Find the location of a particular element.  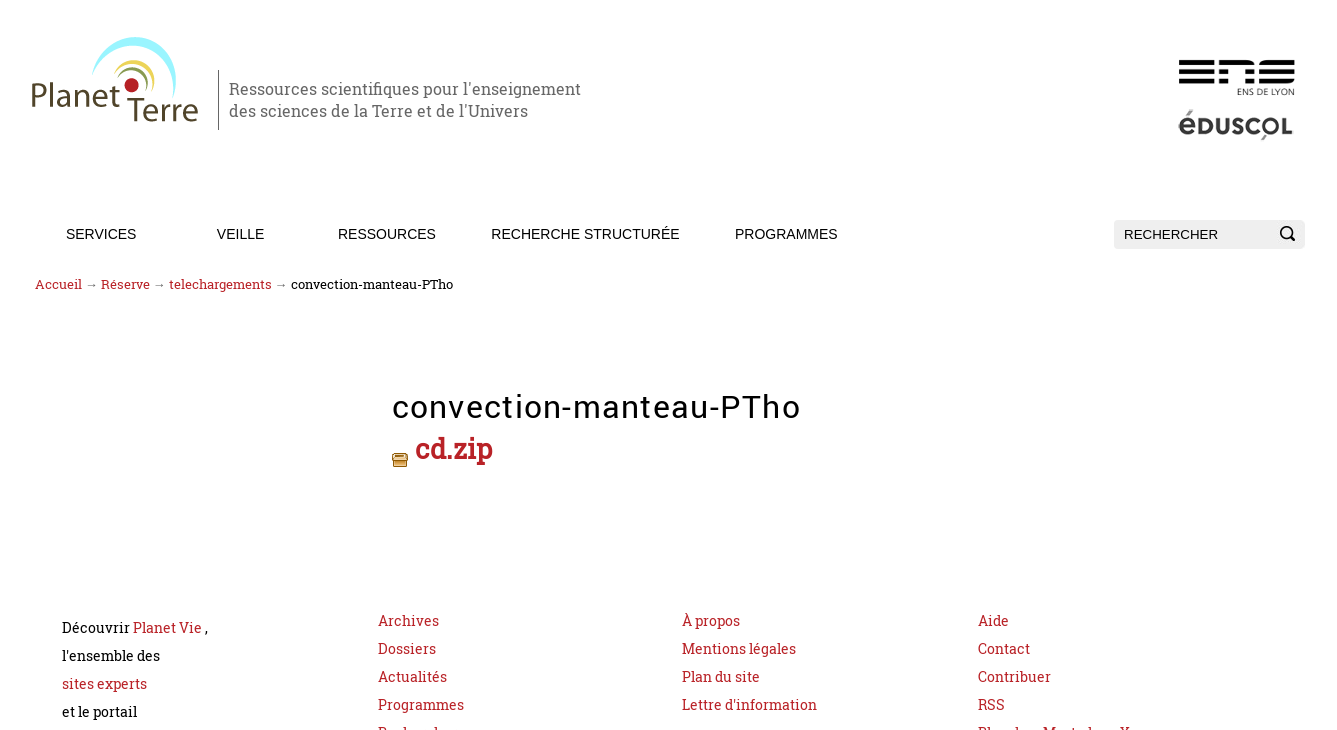

Dossiers is located at coordinates (407, 641).